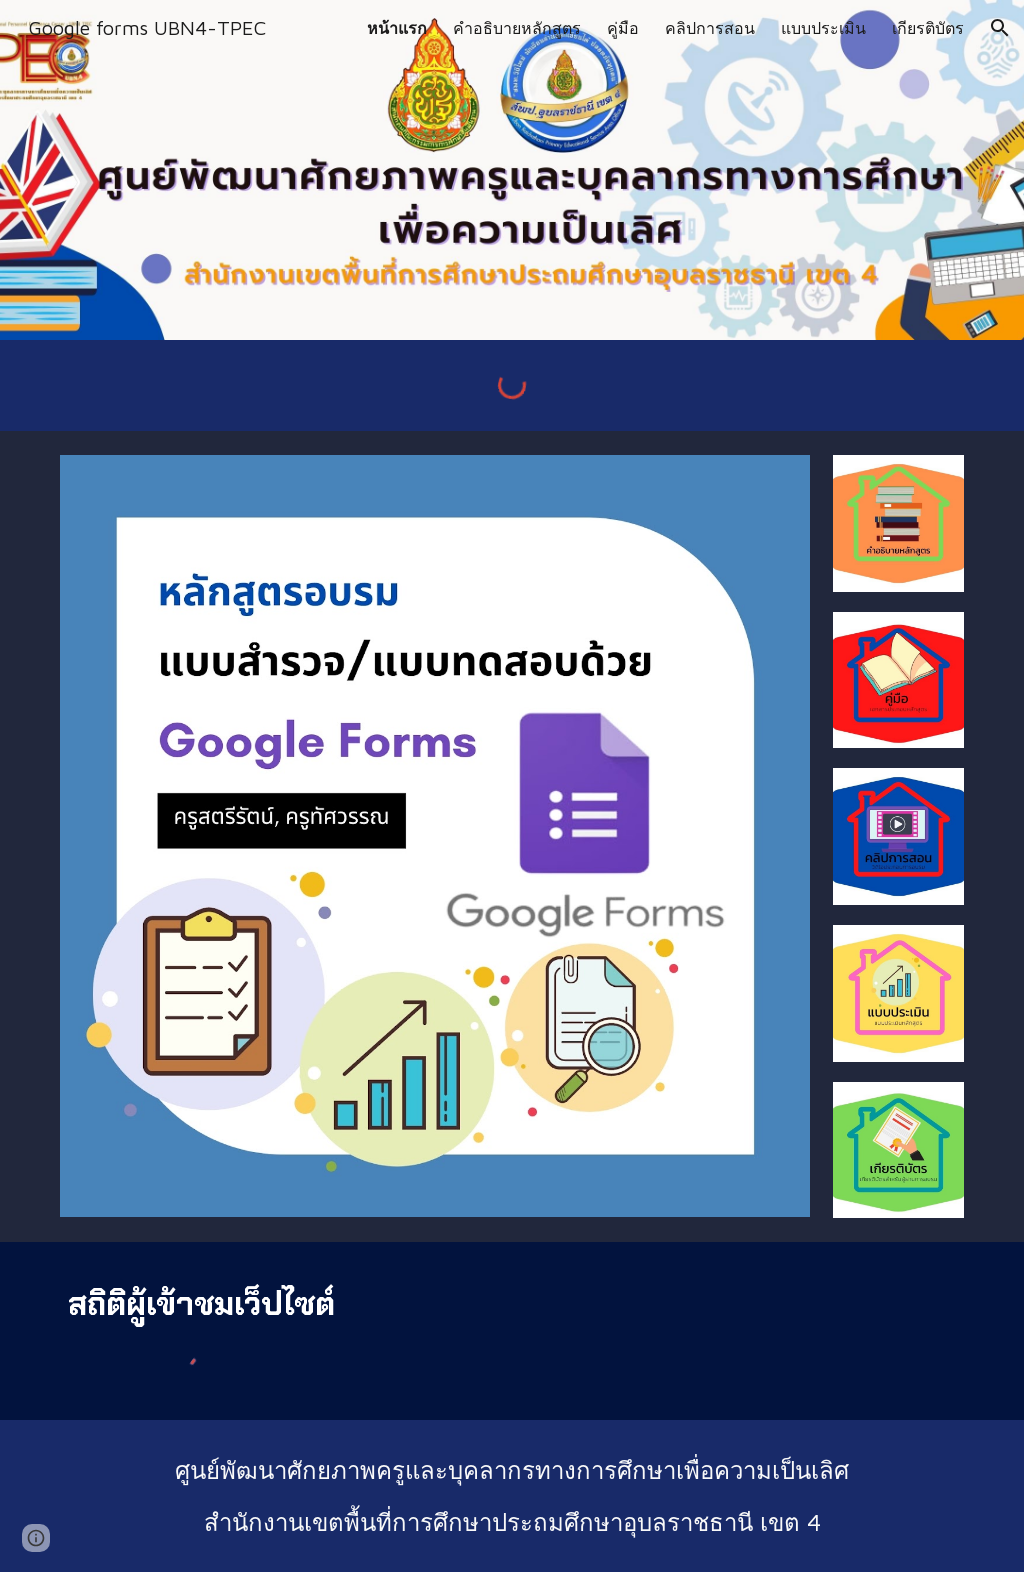 This screenshot has width=1024, height=1572. I want to click on เกียรติบัตร [link], so click(928, 28).